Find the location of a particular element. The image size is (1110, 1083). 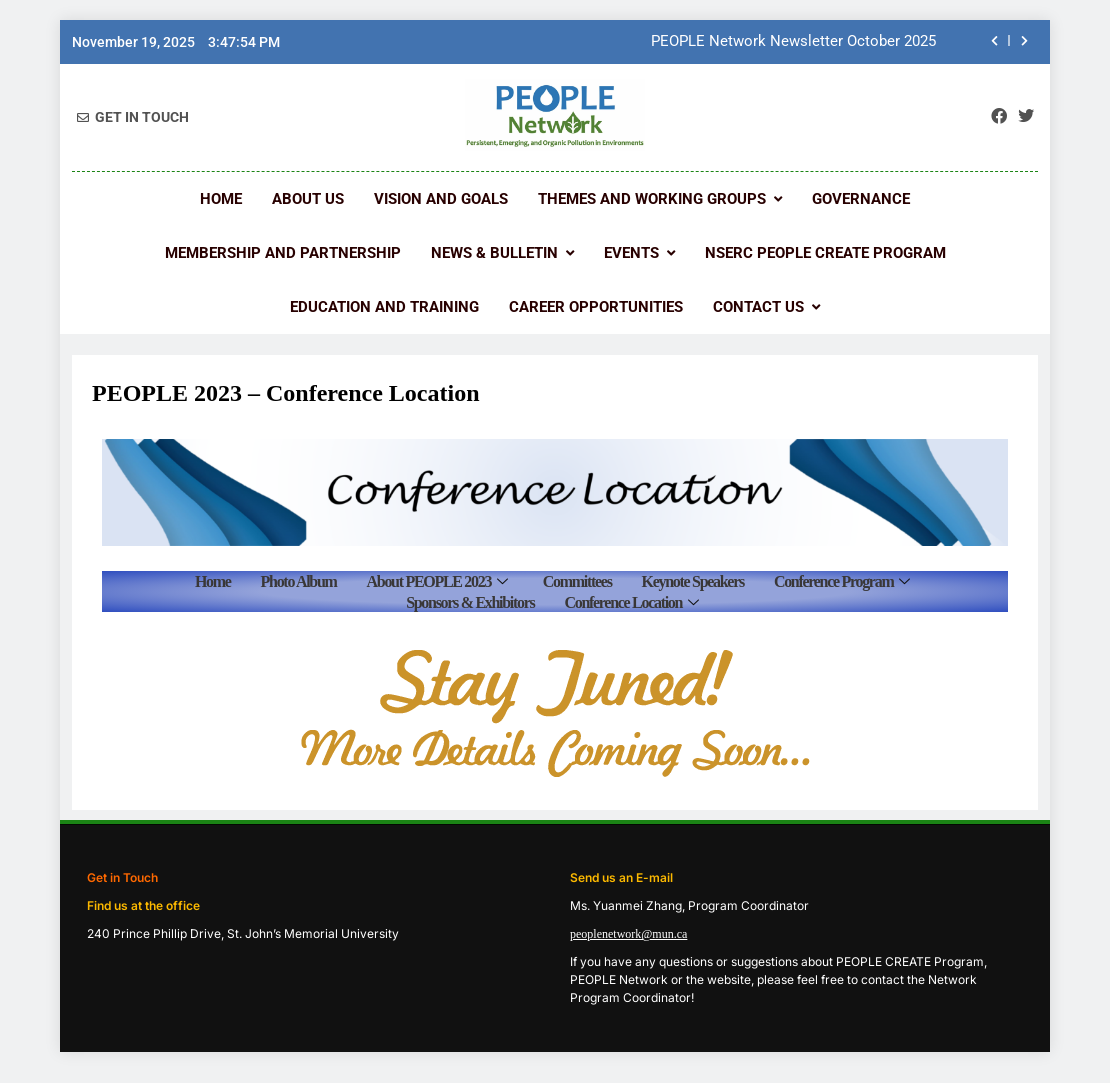

Governance is located at coordinates (861, 199).